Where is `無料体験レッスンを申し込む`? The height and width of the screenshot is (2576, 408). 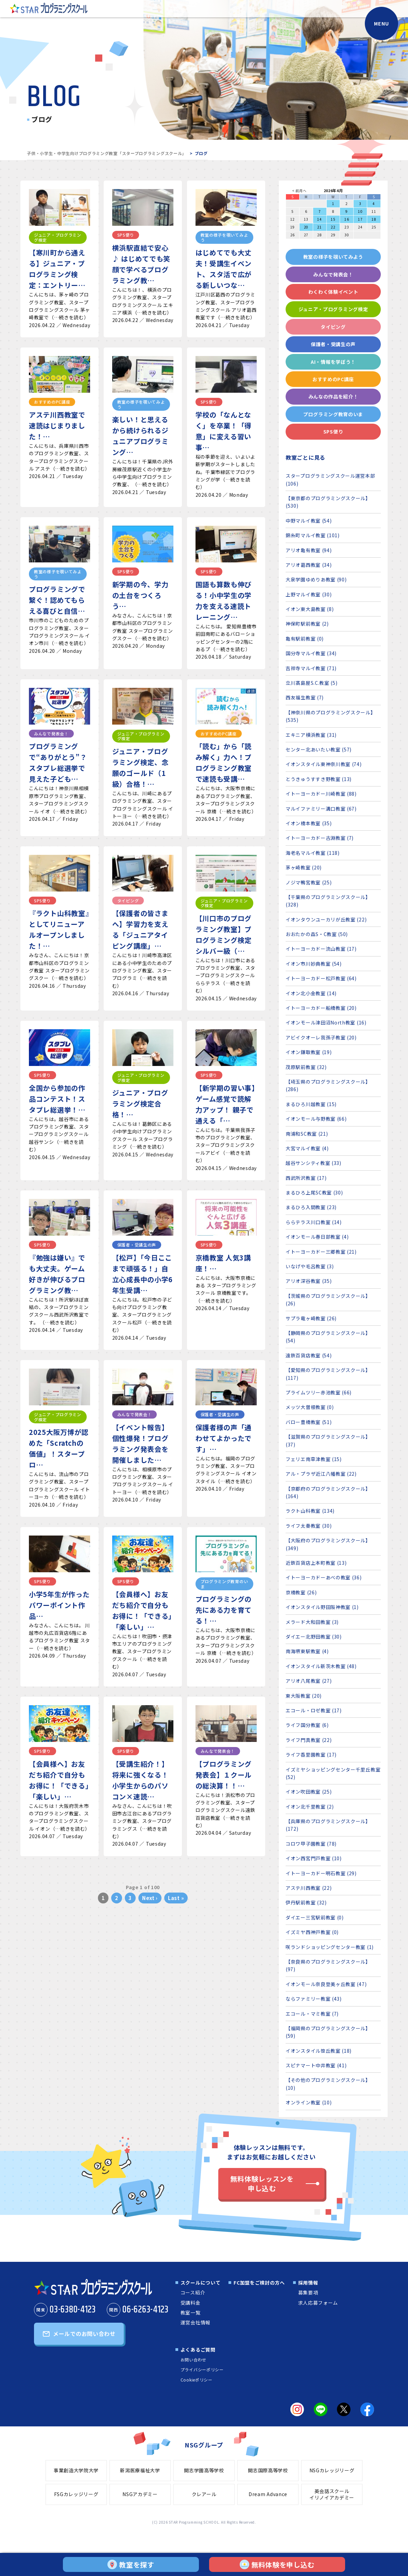 無料体験レッスンを申し込む is located at coordinates (261, 2183).